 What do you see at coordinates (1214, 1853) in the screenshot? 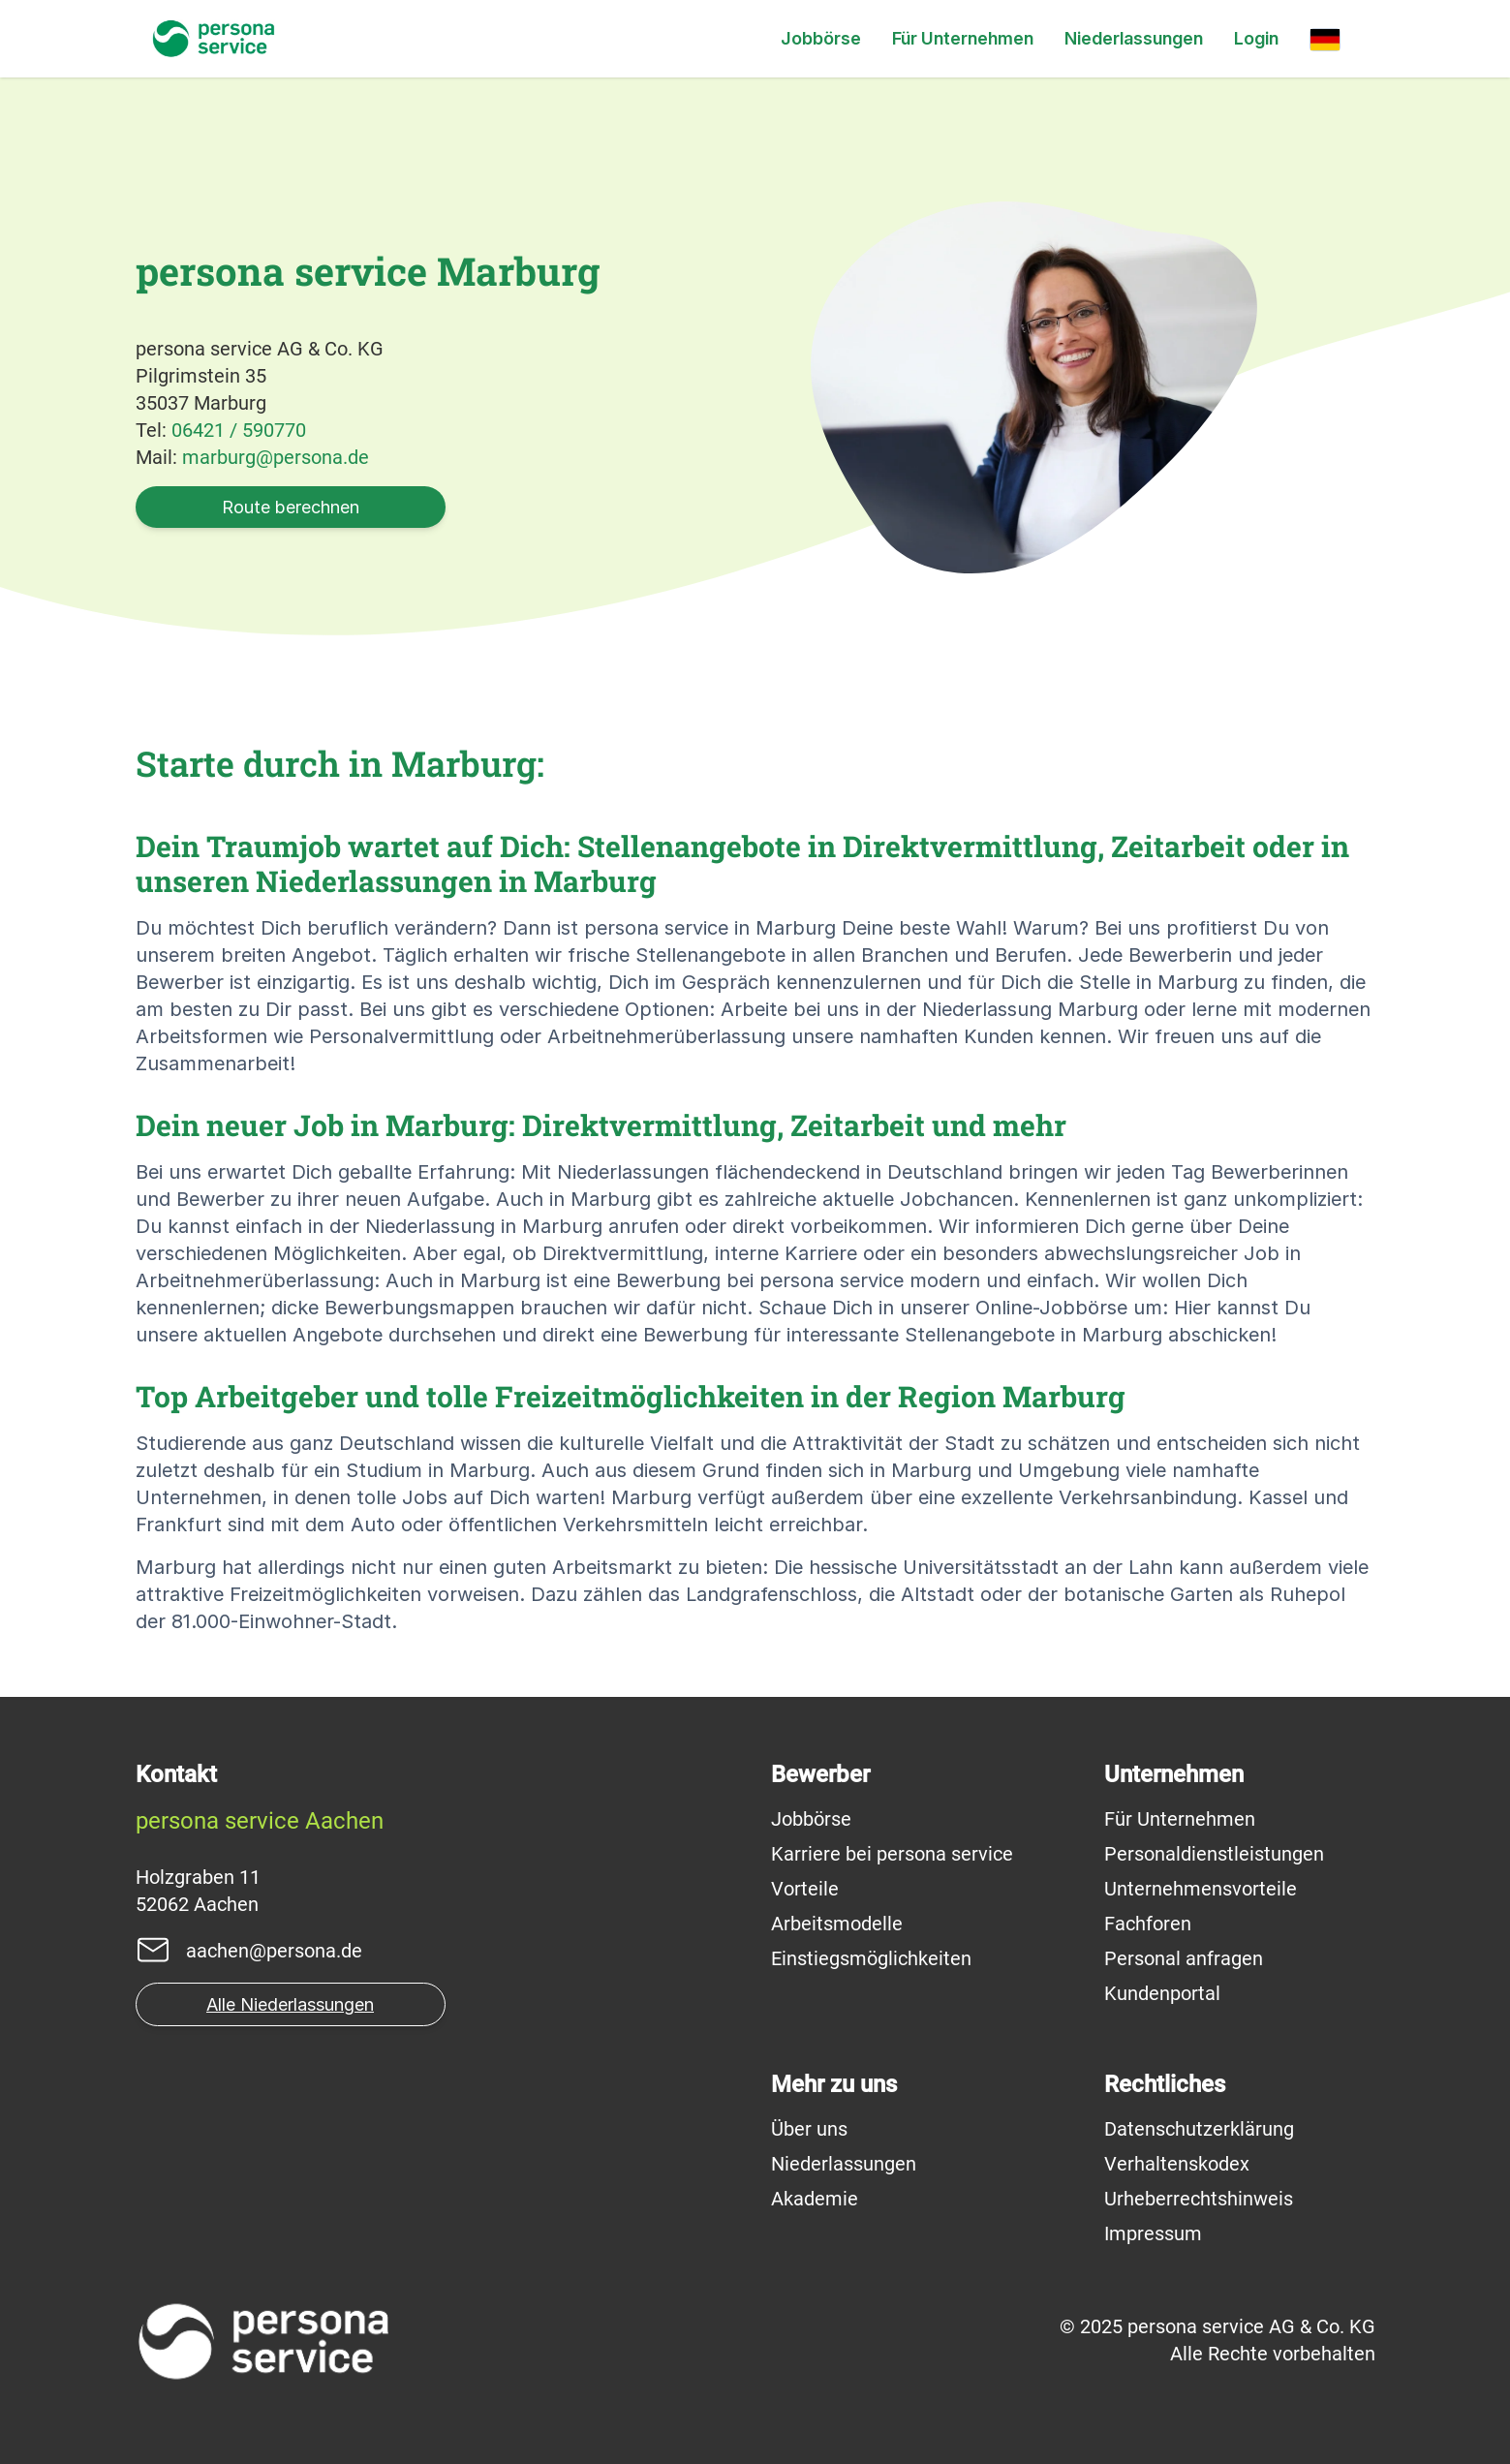
I see `Personaldienstleistungen` at bounding box center [1214, 1853].